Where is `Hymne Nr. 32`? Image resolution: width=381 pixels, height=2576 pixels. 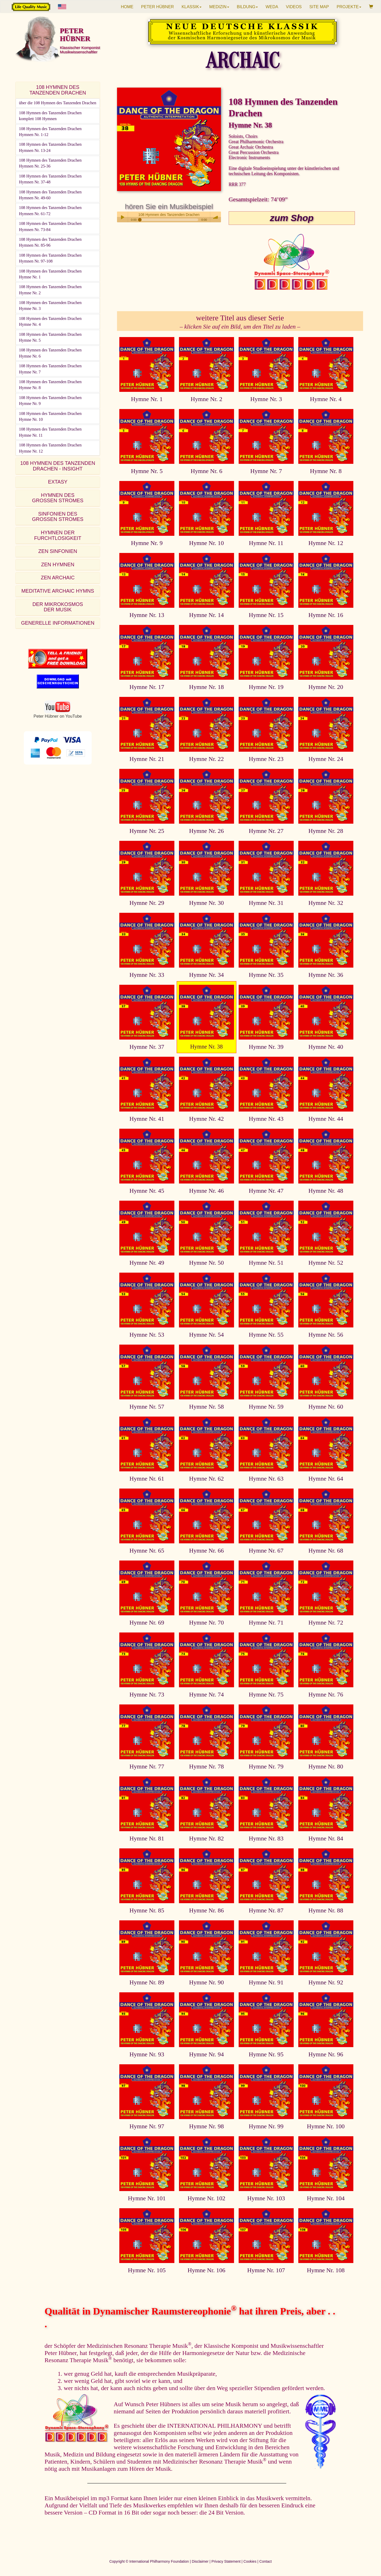 Hymne Nr. 32 is located at coordinates (326, 902).